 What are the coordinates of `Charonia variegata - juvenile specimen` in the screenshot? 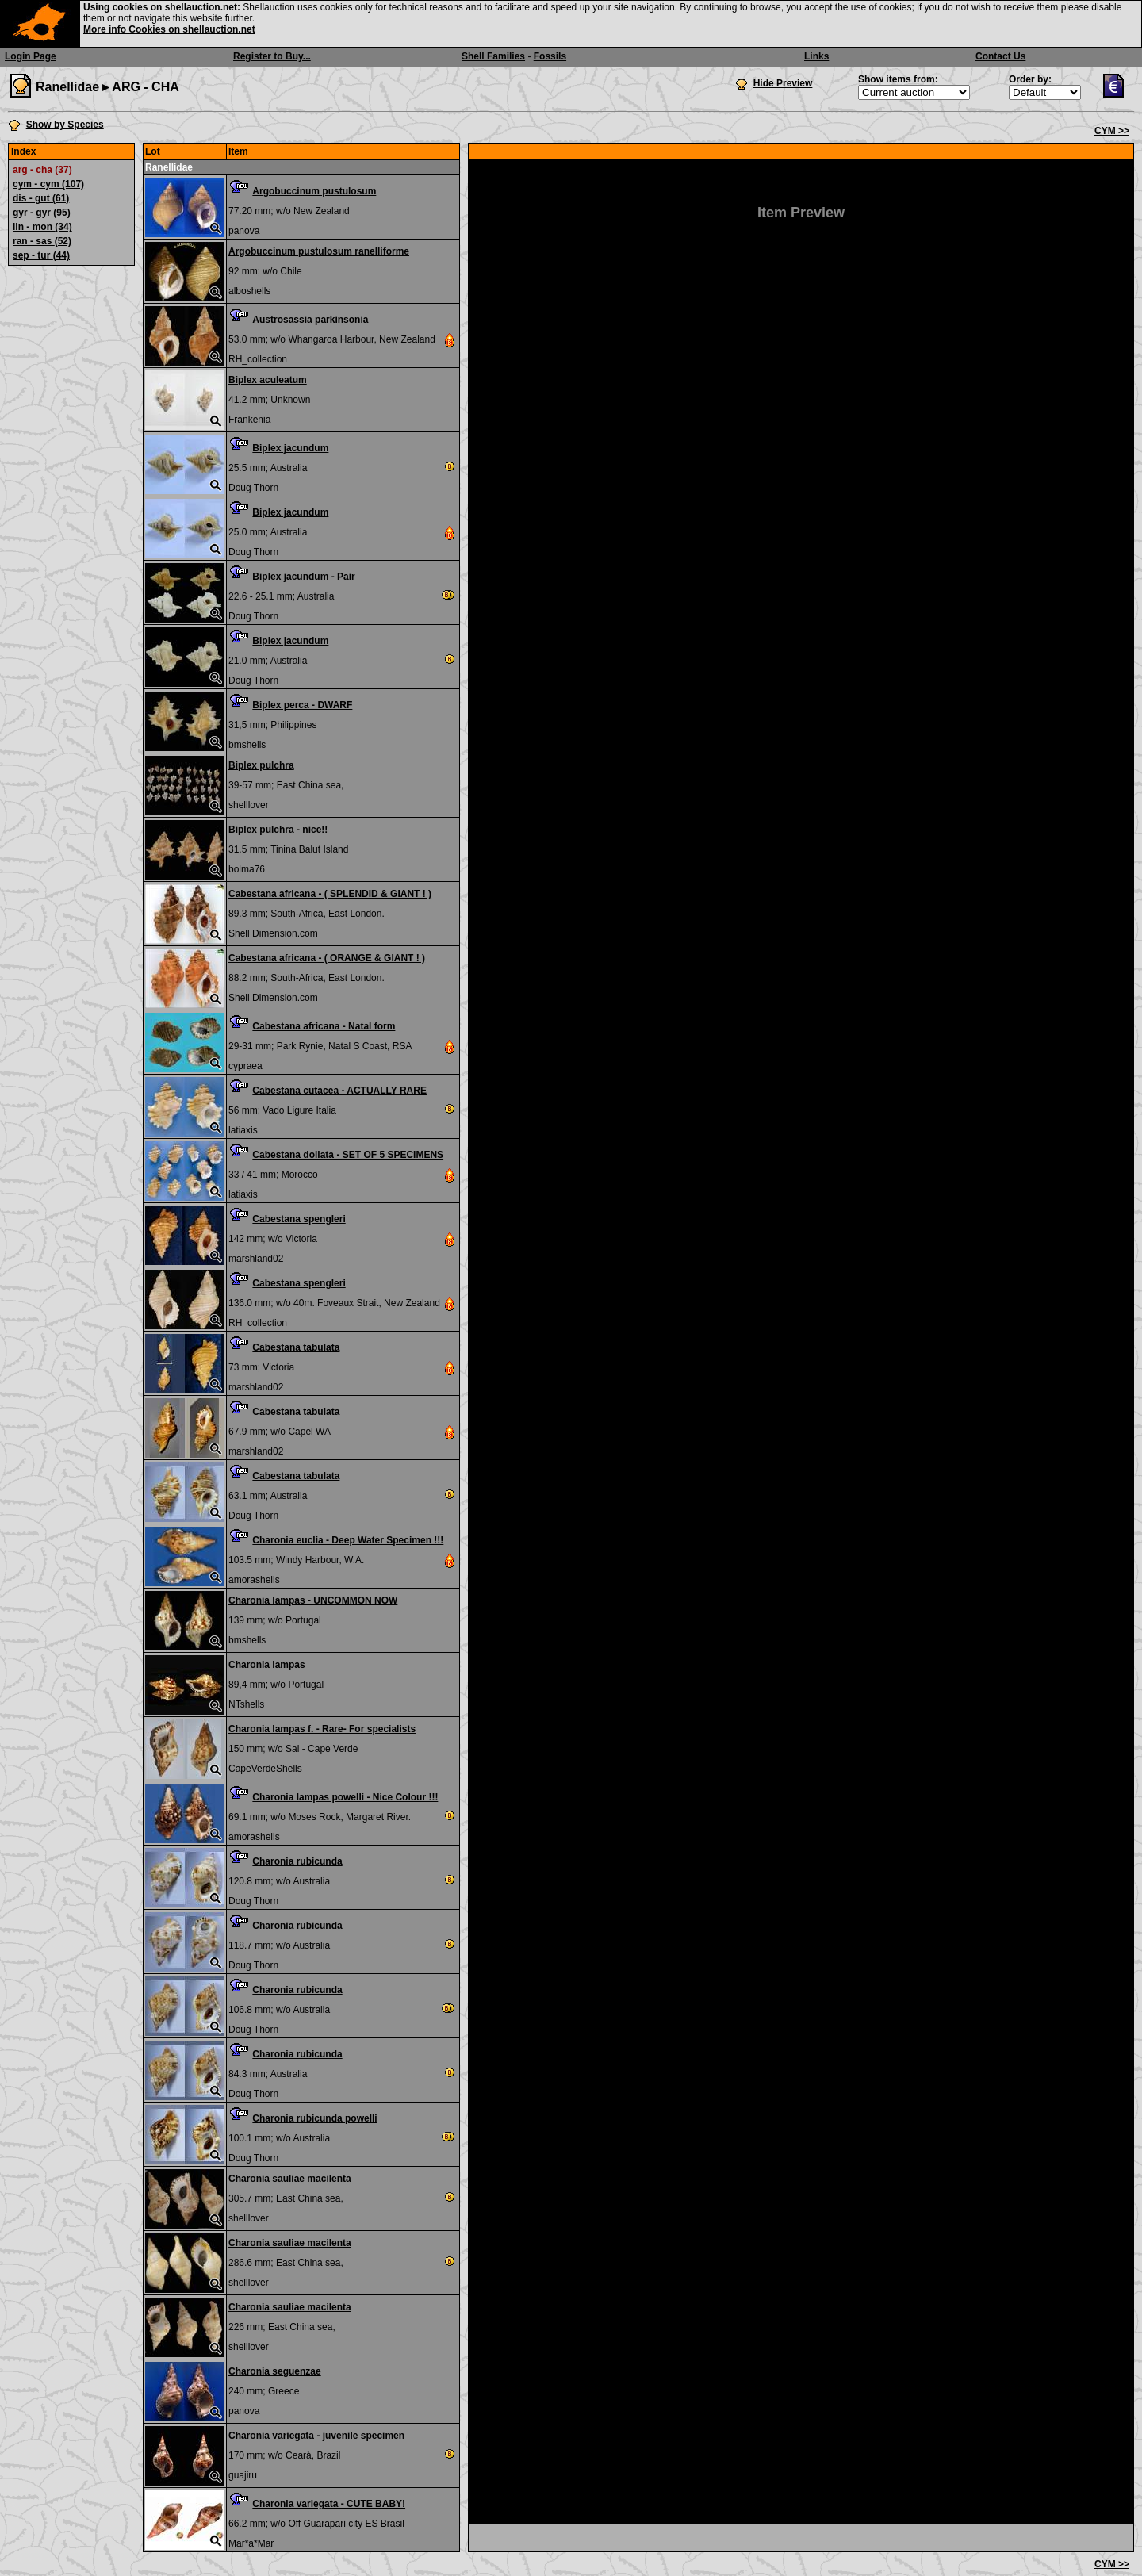 It's located at (316, 2435).